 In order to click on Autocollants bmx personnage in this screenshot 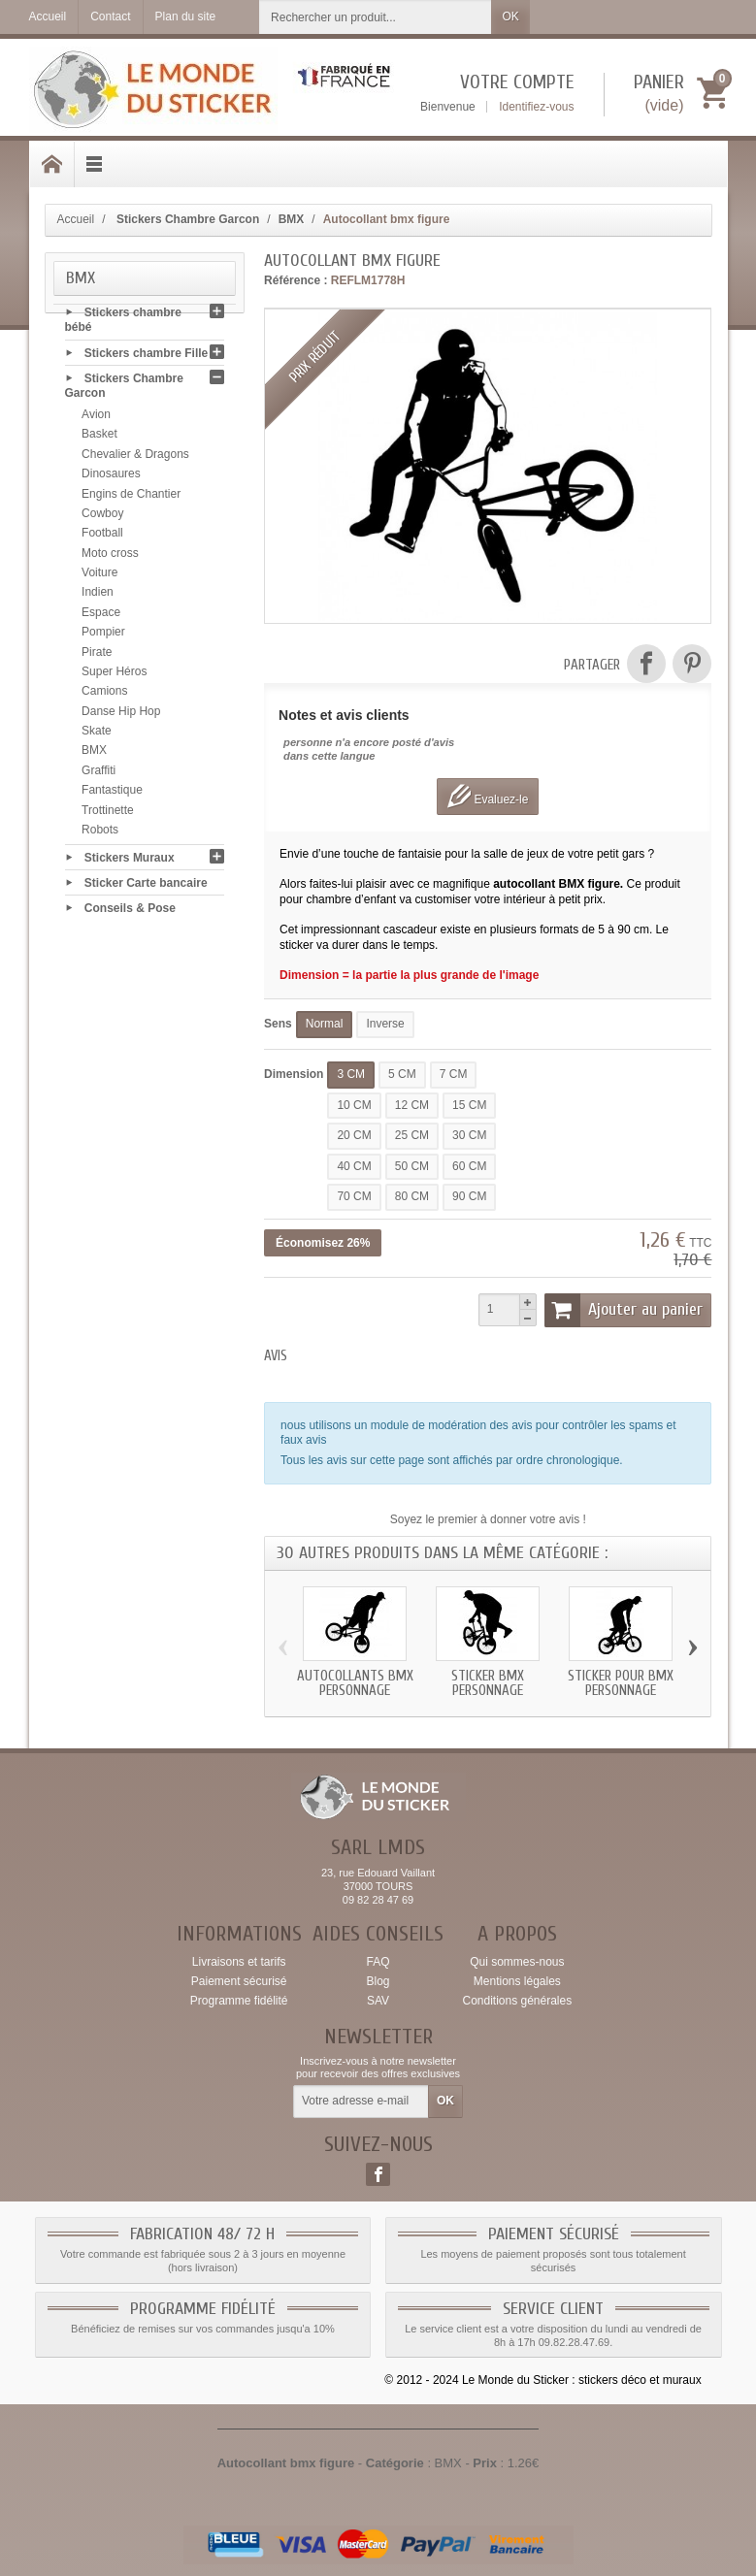, I will do `click(355, 1683)`.